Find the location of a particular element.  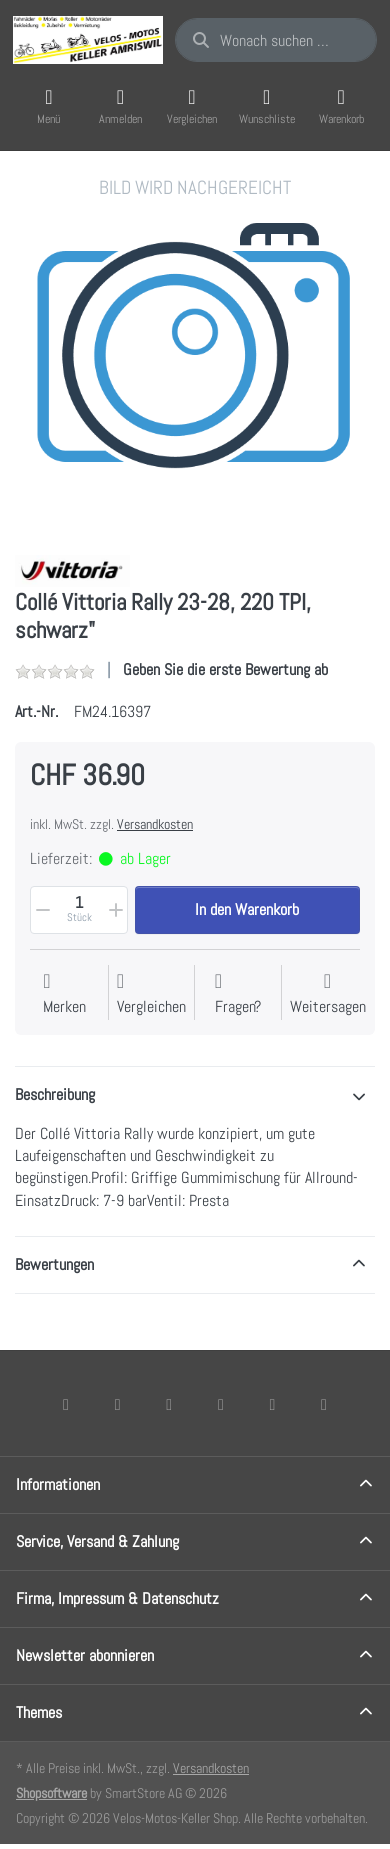

Themes is located at coordinates (39, 1712).